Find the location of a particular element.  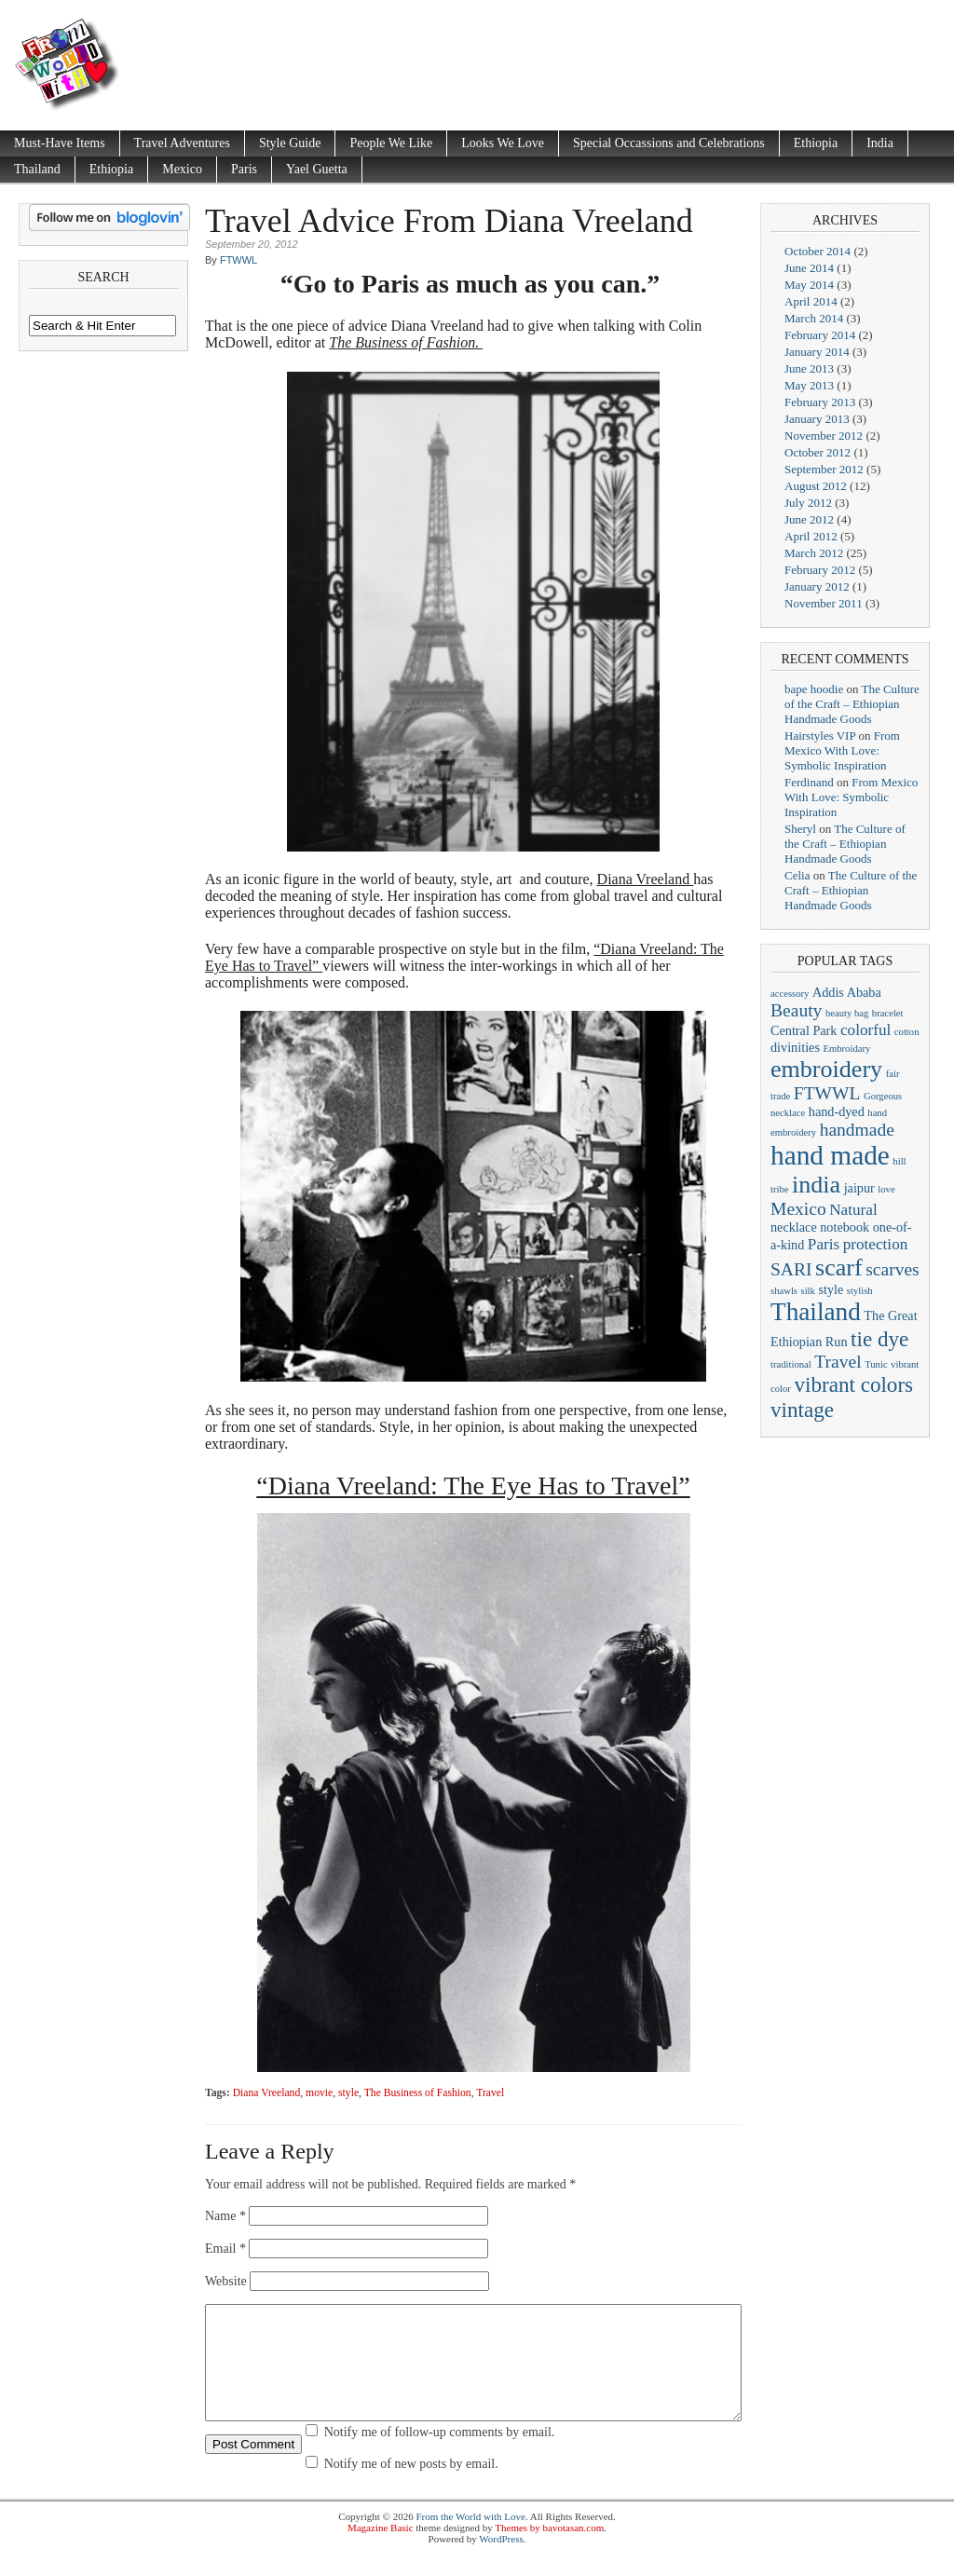

india is located at coordinates (816, 1184).